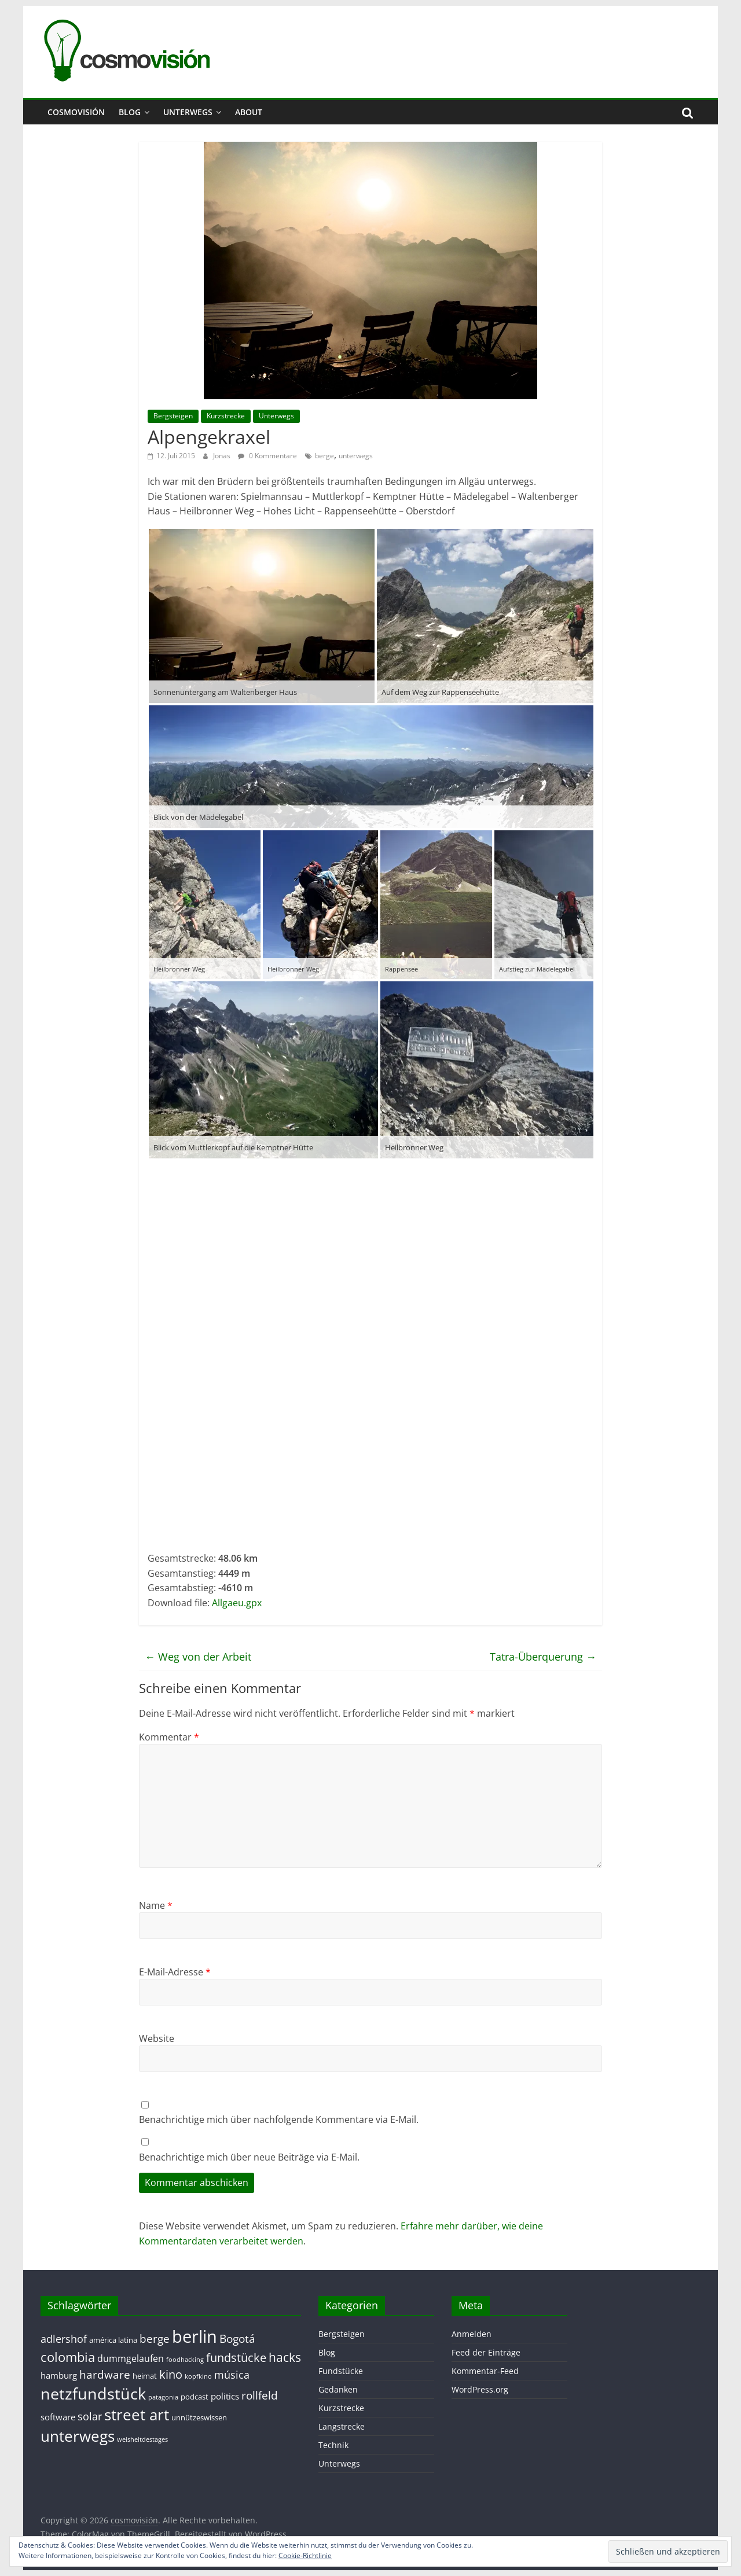  I want to click on Bergsteigen, so click(173, 416).